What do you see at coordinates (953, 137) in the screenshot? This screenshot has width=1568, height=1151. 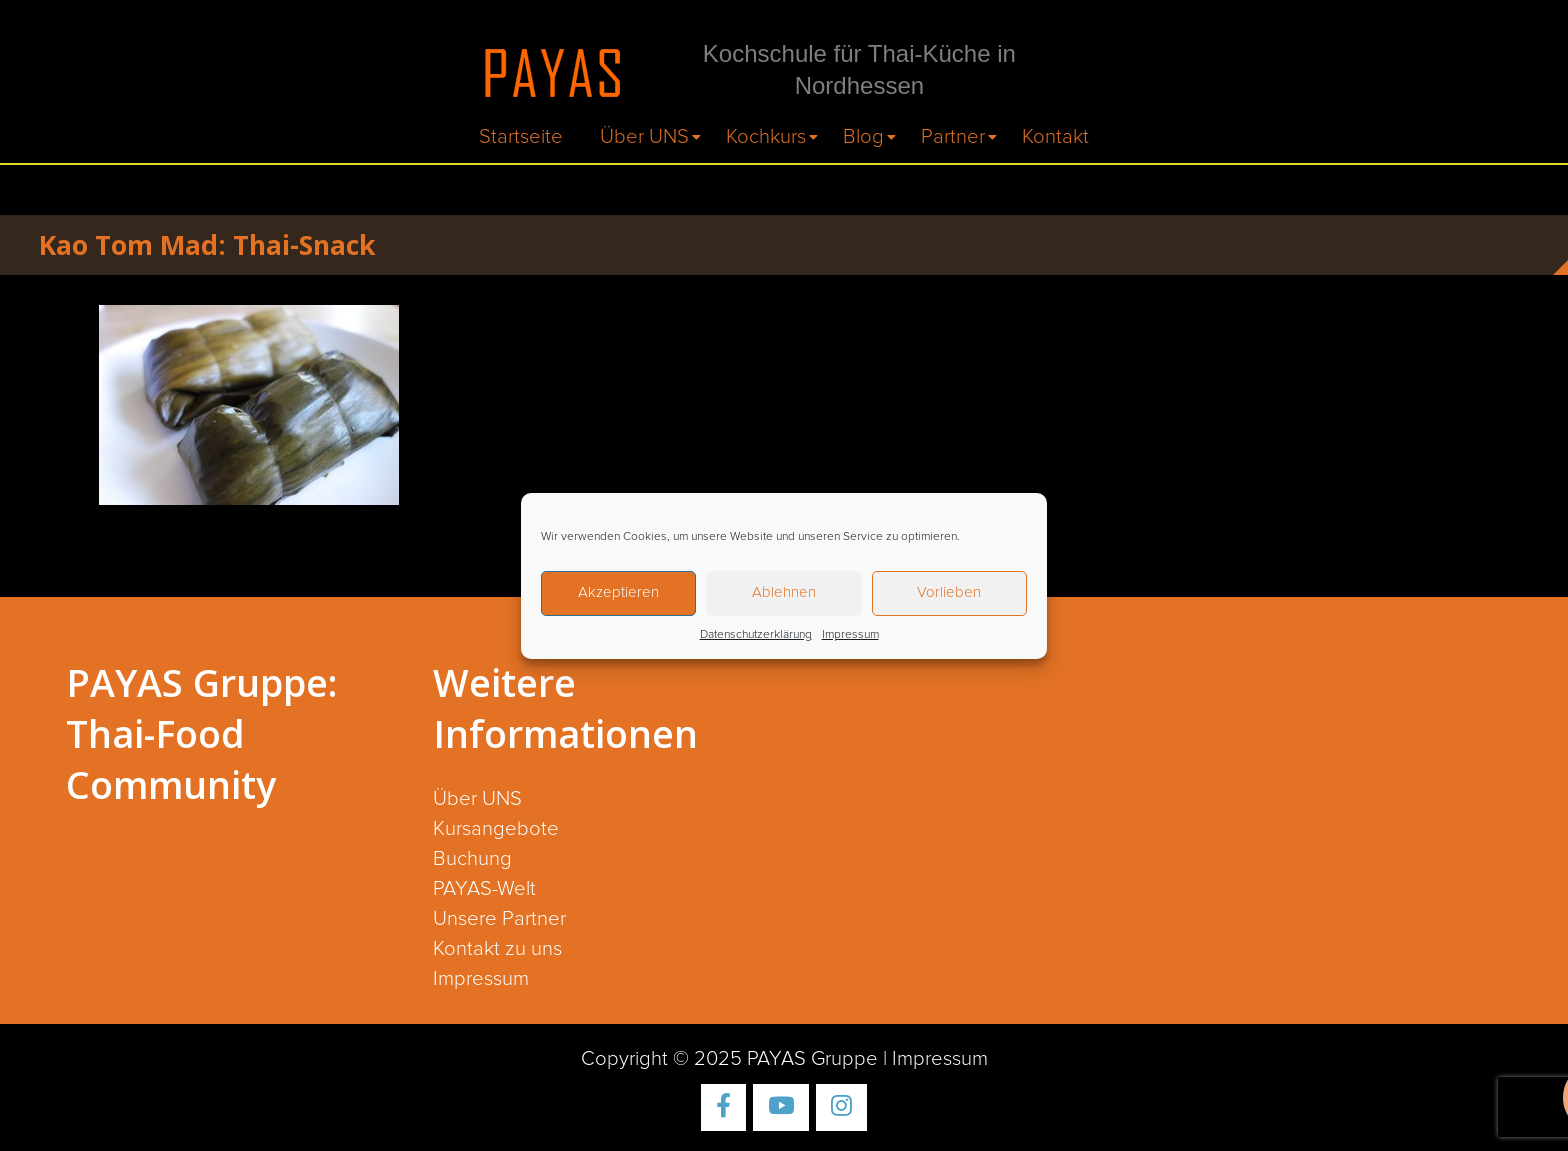 I see `Partner` at bounding box center [953, 137].